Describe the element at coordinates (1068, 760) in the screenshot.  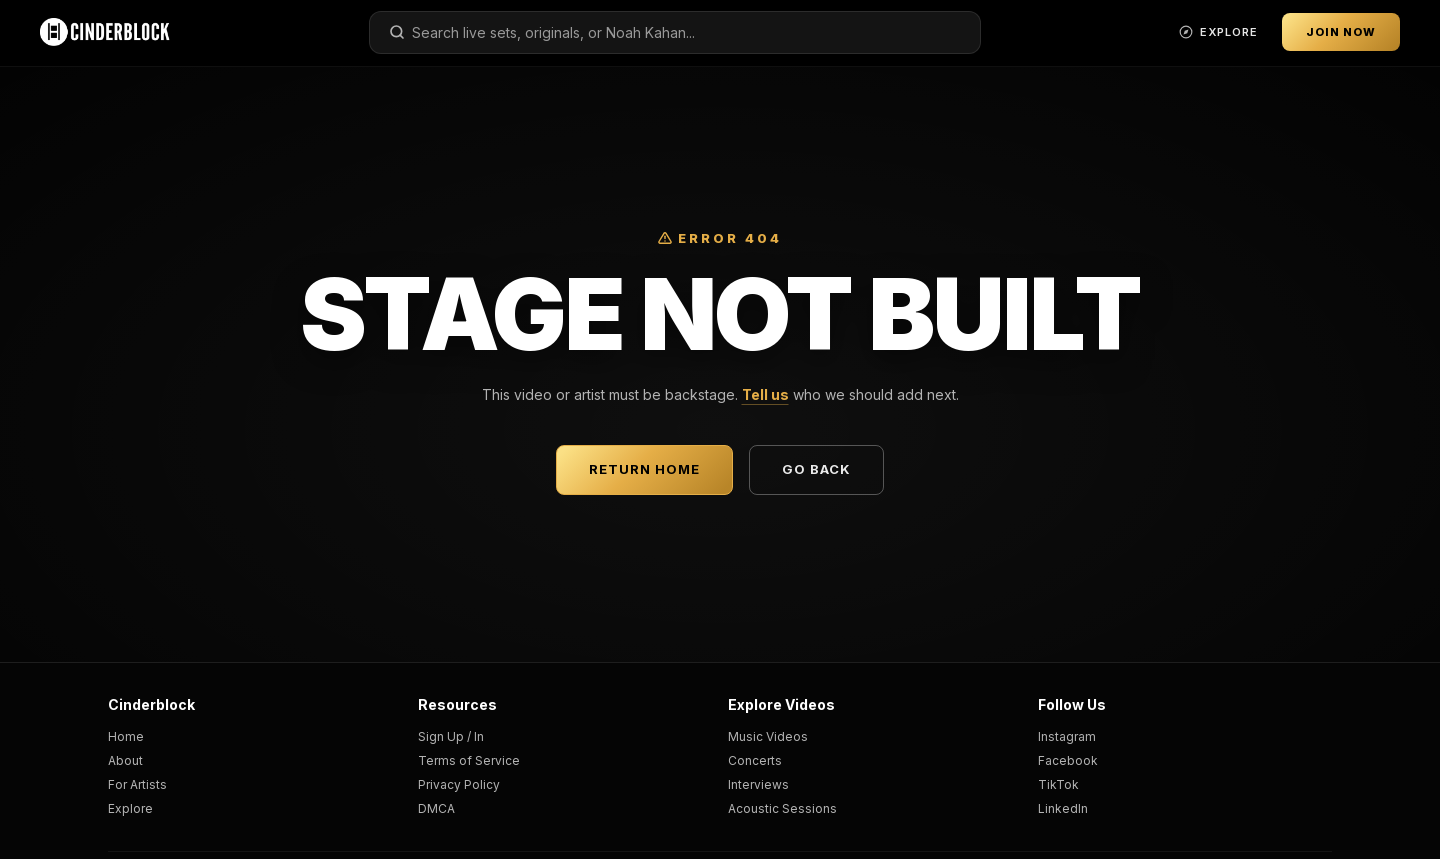
I see `Facebook` at that location.